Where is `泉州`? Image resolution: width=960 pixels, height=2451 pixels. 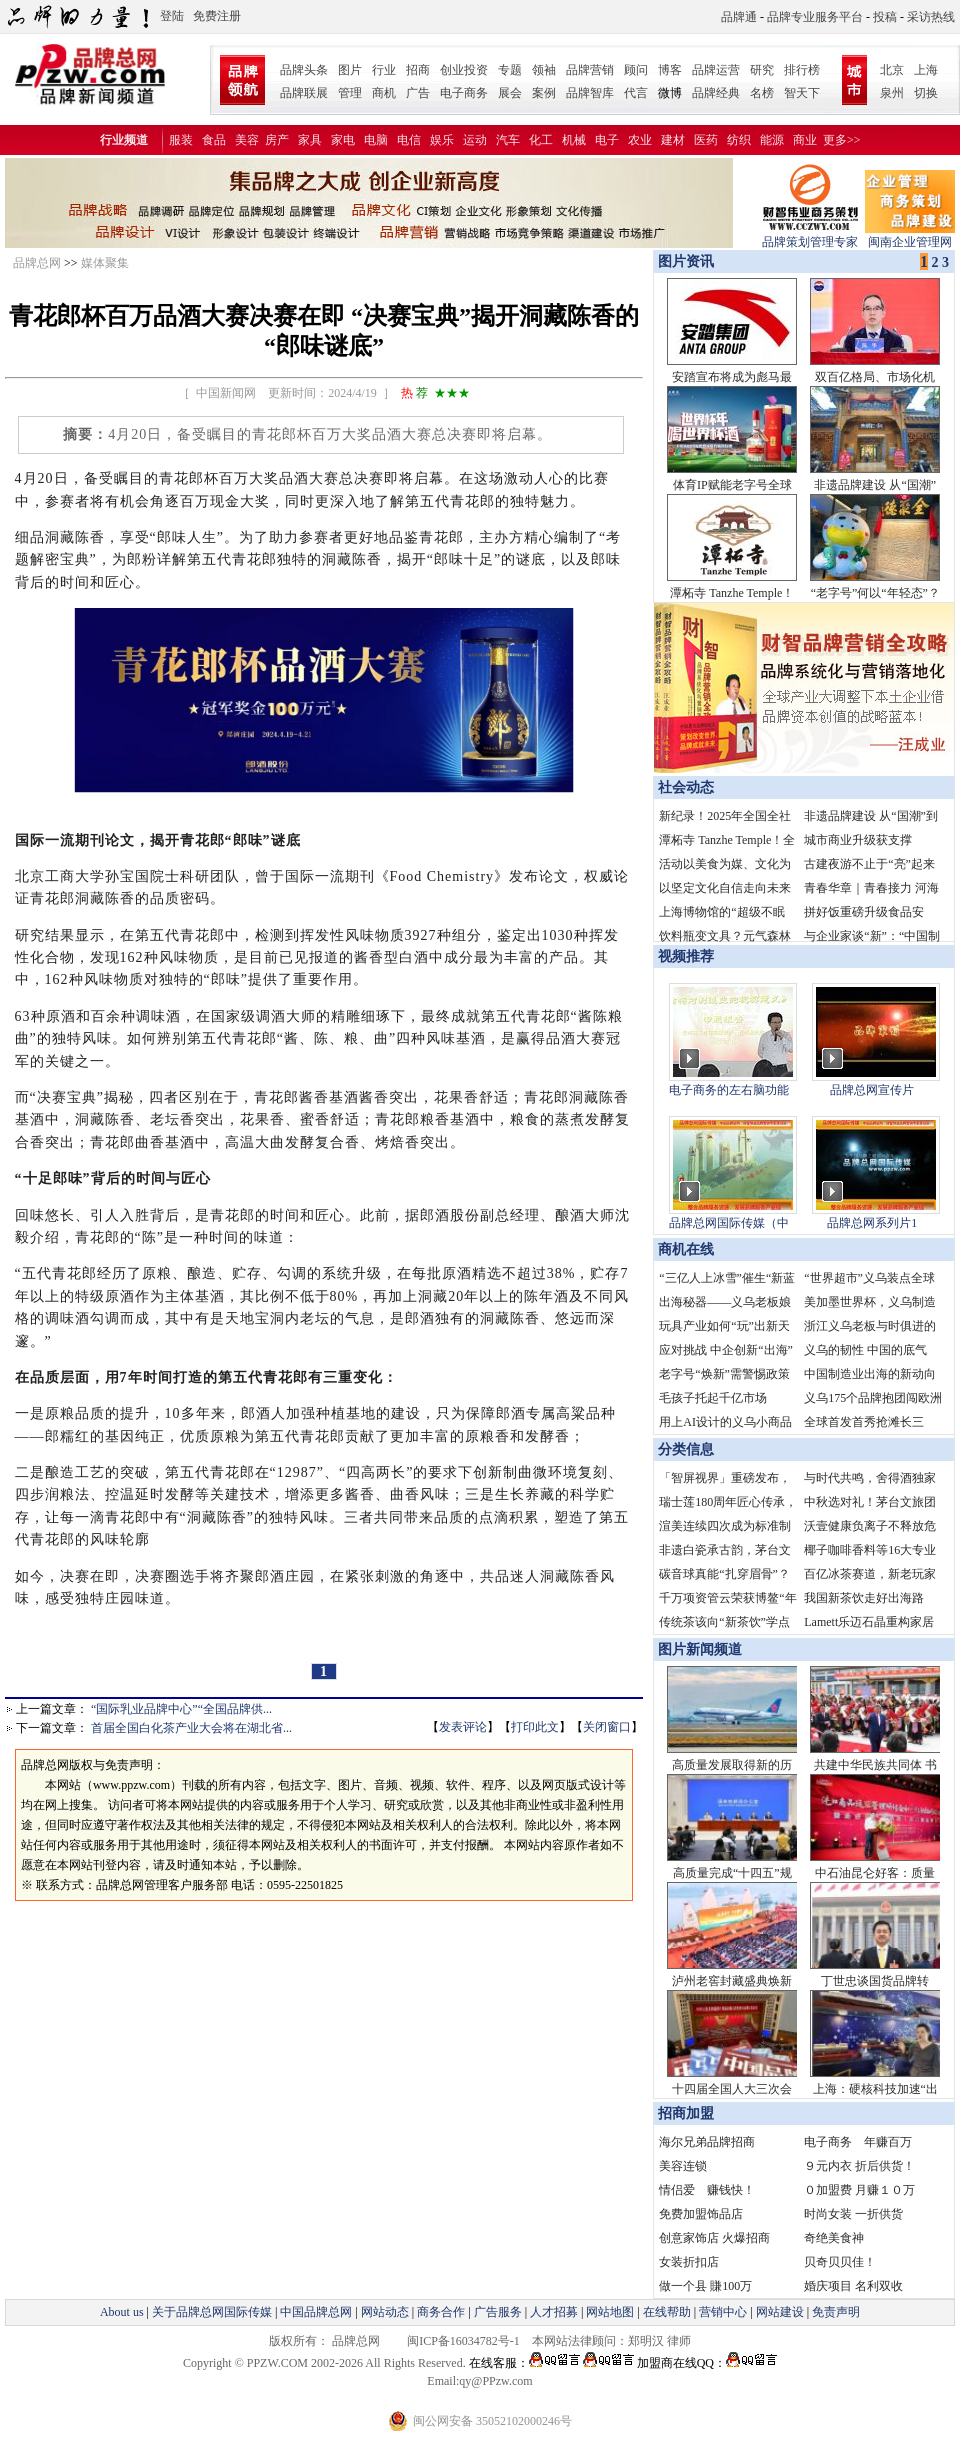
泉州 is located at coordinates (892, 93).